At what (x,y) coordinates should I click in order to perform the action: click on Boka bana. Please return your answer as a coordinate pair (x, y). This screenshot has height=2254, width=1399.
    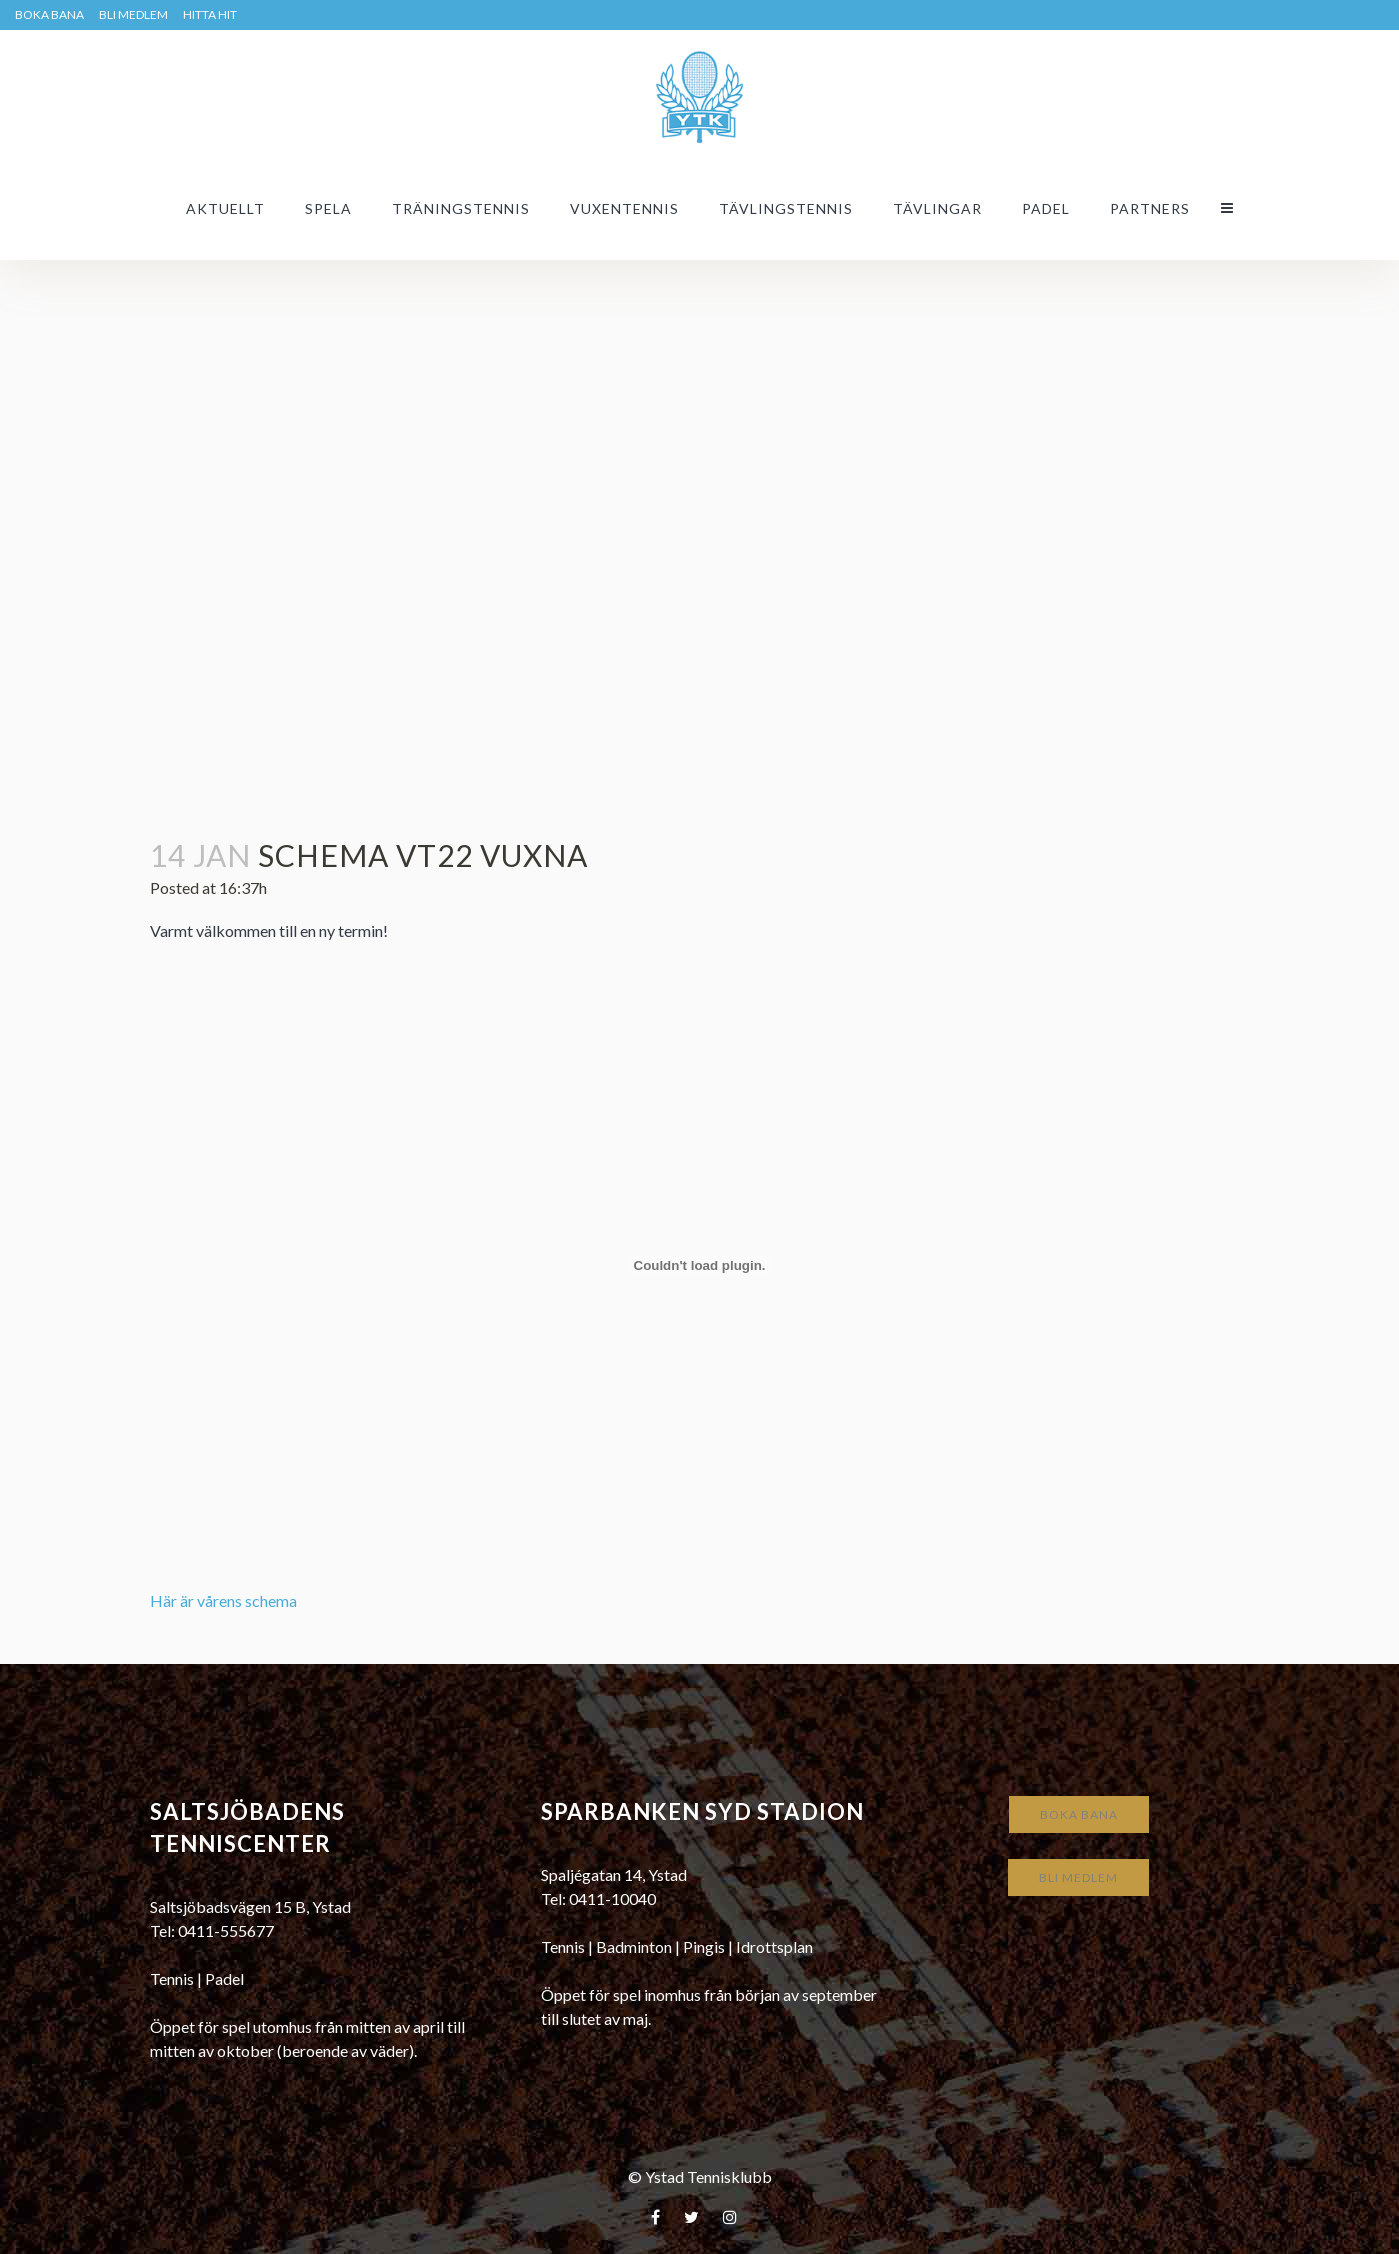
    Looking at the image, I should click on (1079, 1814).